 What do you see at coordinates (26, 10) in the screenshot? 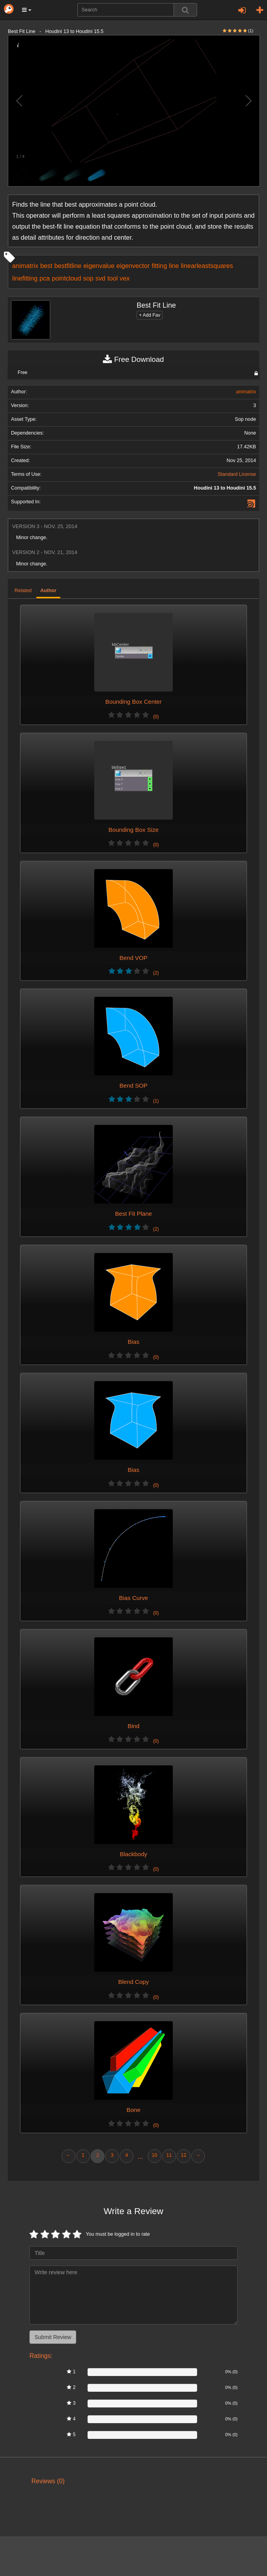
I see `[button]` at bounding box center [26, 10].